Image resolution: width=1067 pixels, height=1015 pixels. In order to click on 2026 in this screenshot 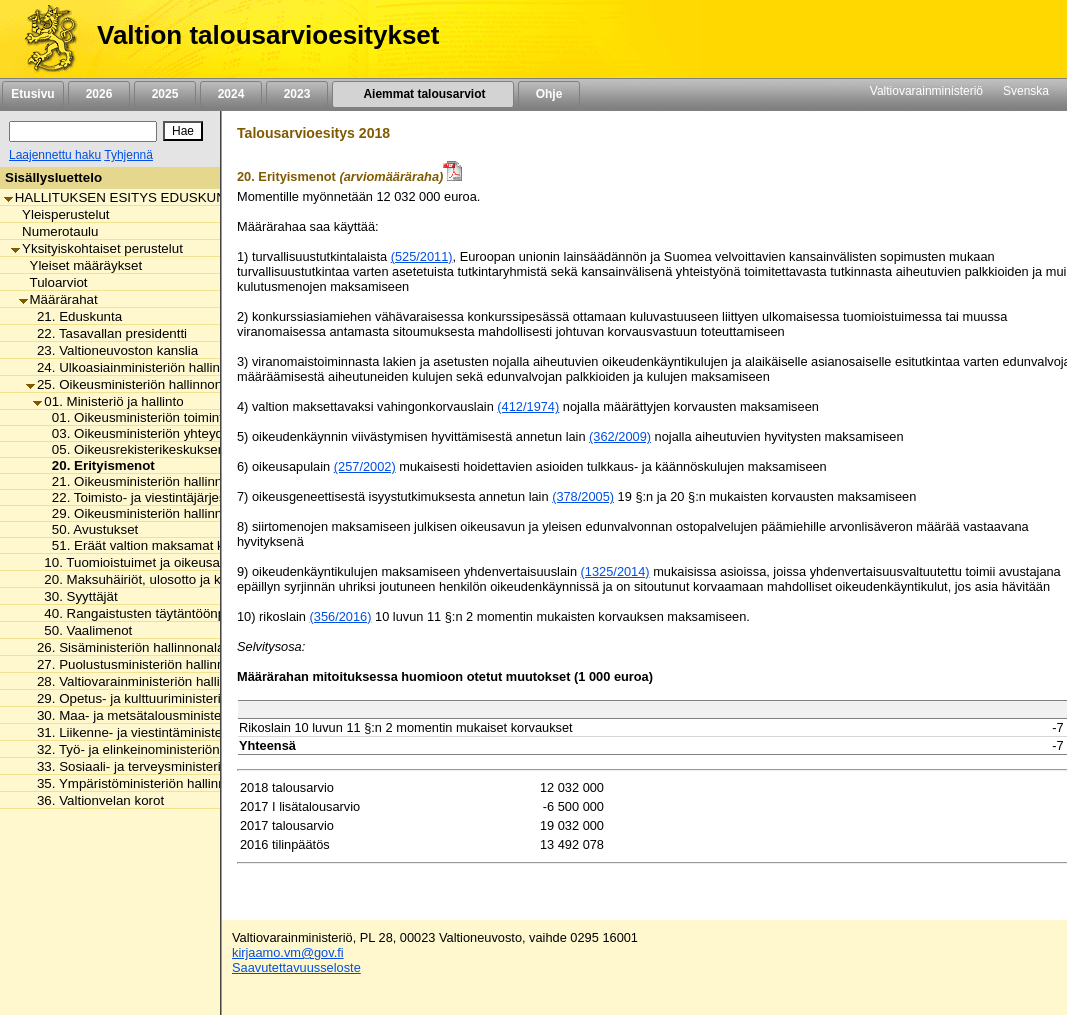, I will do `click(99, 94)`.